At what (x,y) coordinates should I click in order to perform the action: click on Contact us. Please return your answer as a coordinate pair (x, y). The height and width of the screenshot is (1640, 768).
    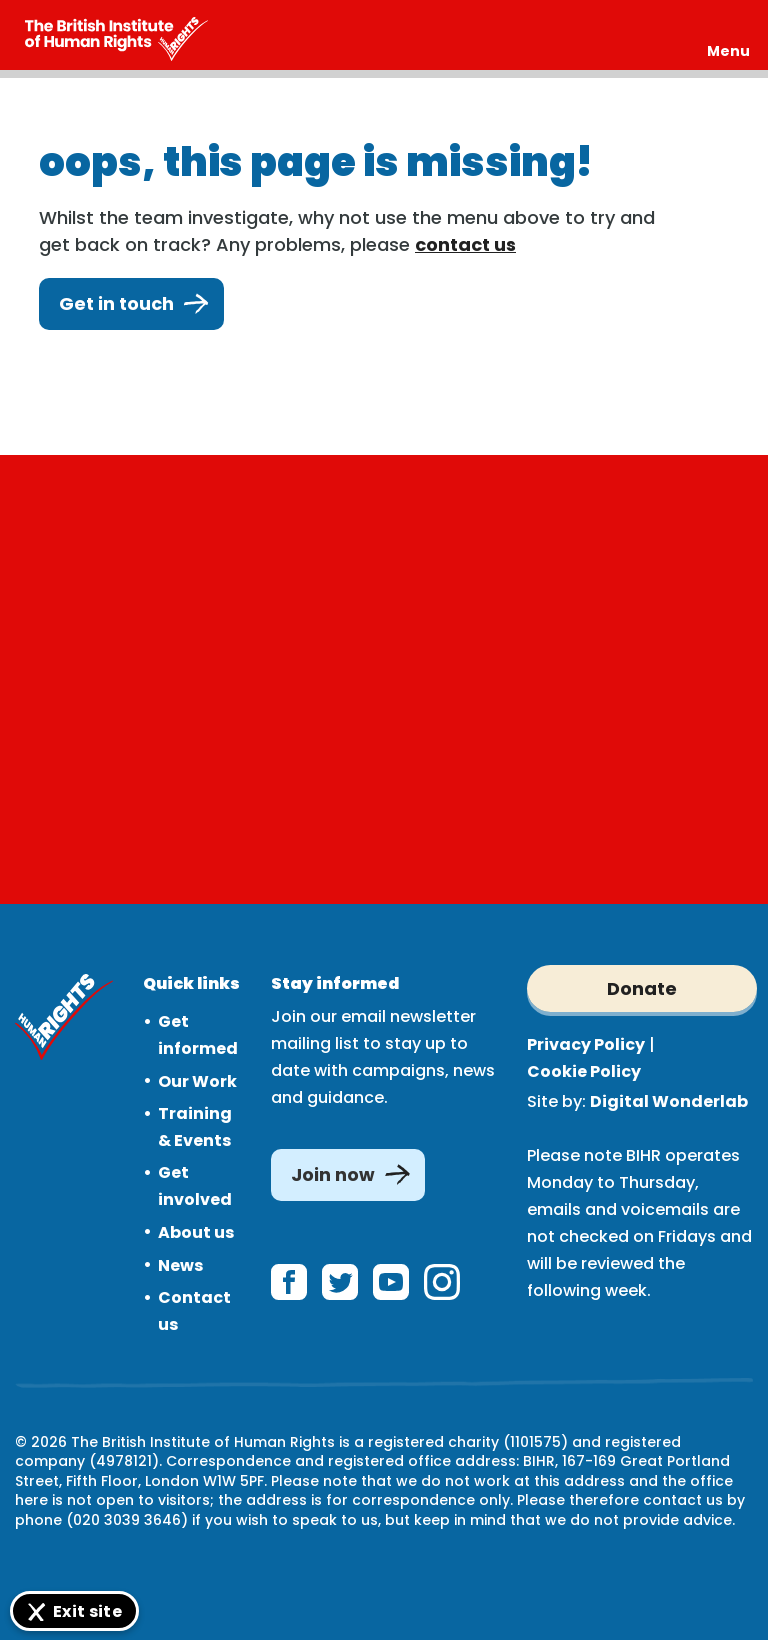
    Looking at the image, I should click on (194, 1311).